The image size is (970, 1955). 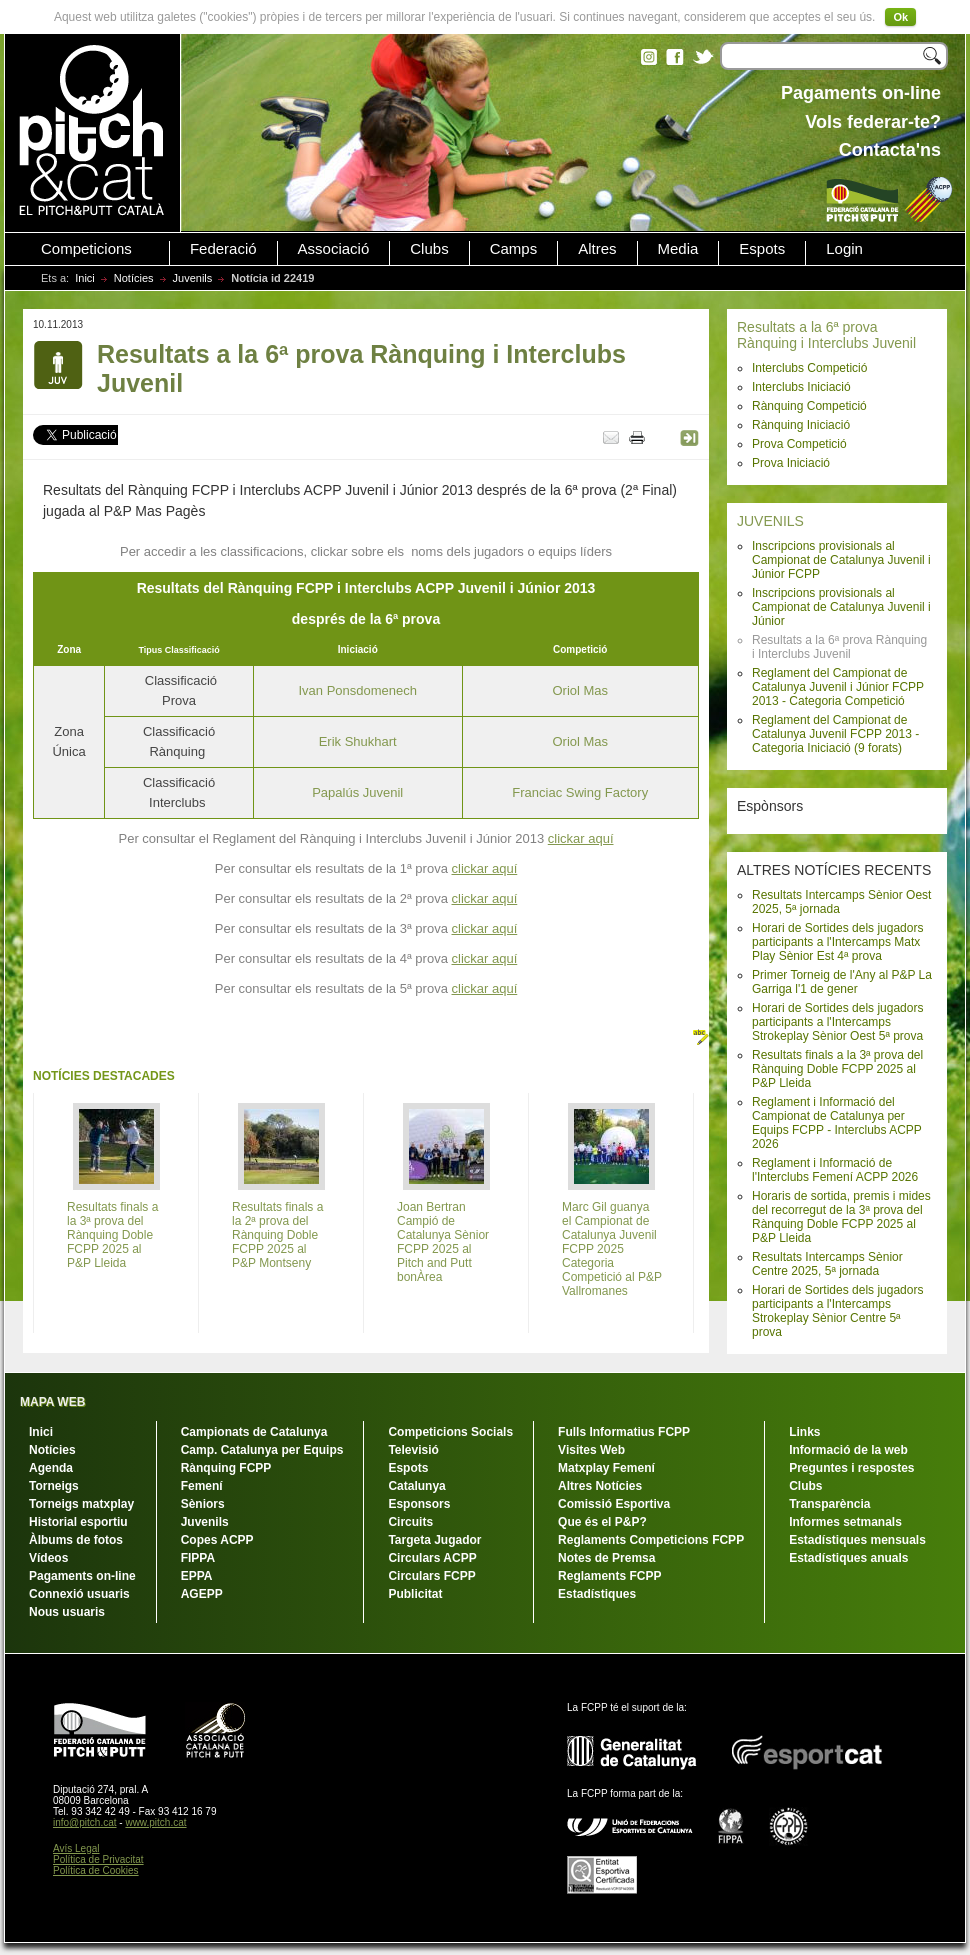 I want to click on www.pitch.cat, so click(x=155, y=1822).